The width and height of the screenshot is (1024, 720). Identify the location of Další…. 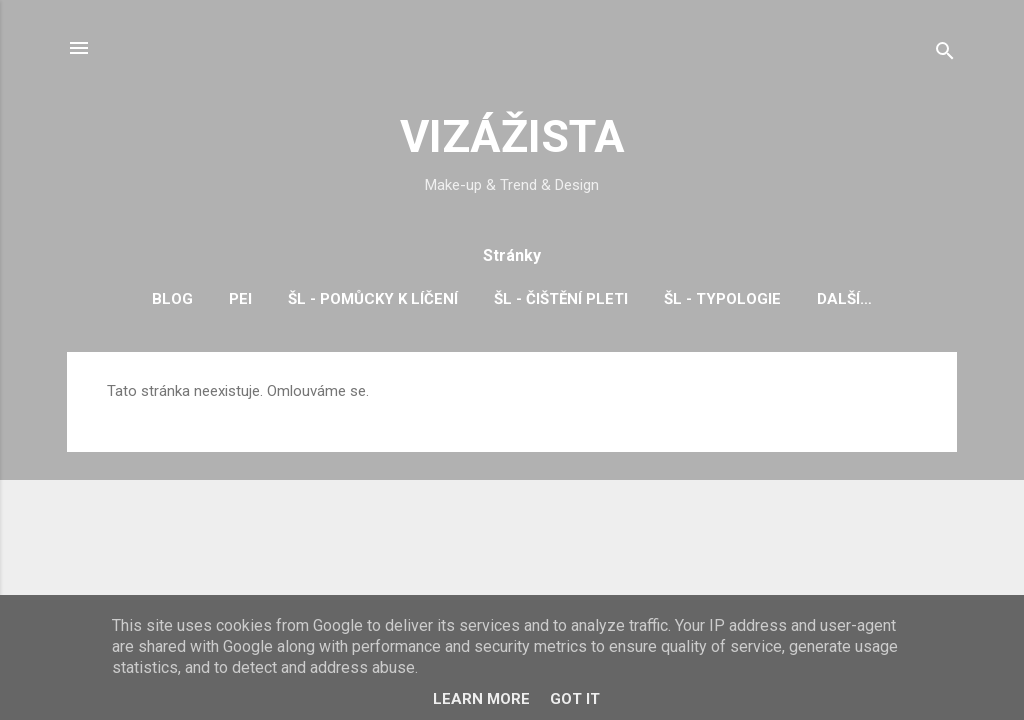
(844, 299).